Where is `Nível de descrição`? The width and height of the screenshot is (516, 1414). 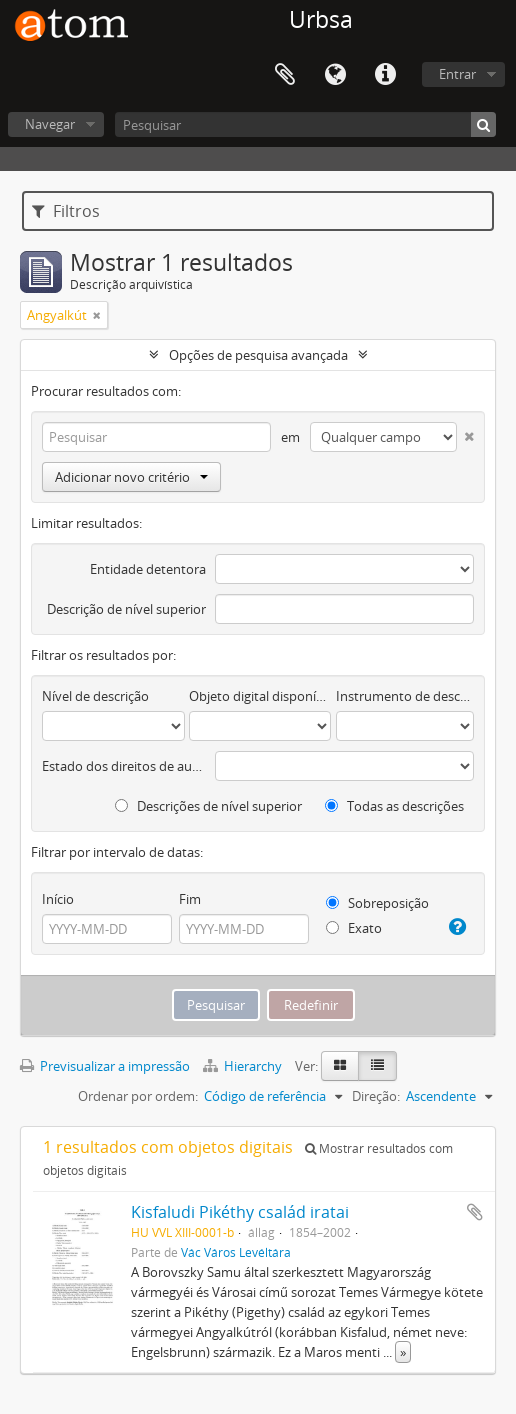
Nível de descrição is located at coordinates (95, 696).